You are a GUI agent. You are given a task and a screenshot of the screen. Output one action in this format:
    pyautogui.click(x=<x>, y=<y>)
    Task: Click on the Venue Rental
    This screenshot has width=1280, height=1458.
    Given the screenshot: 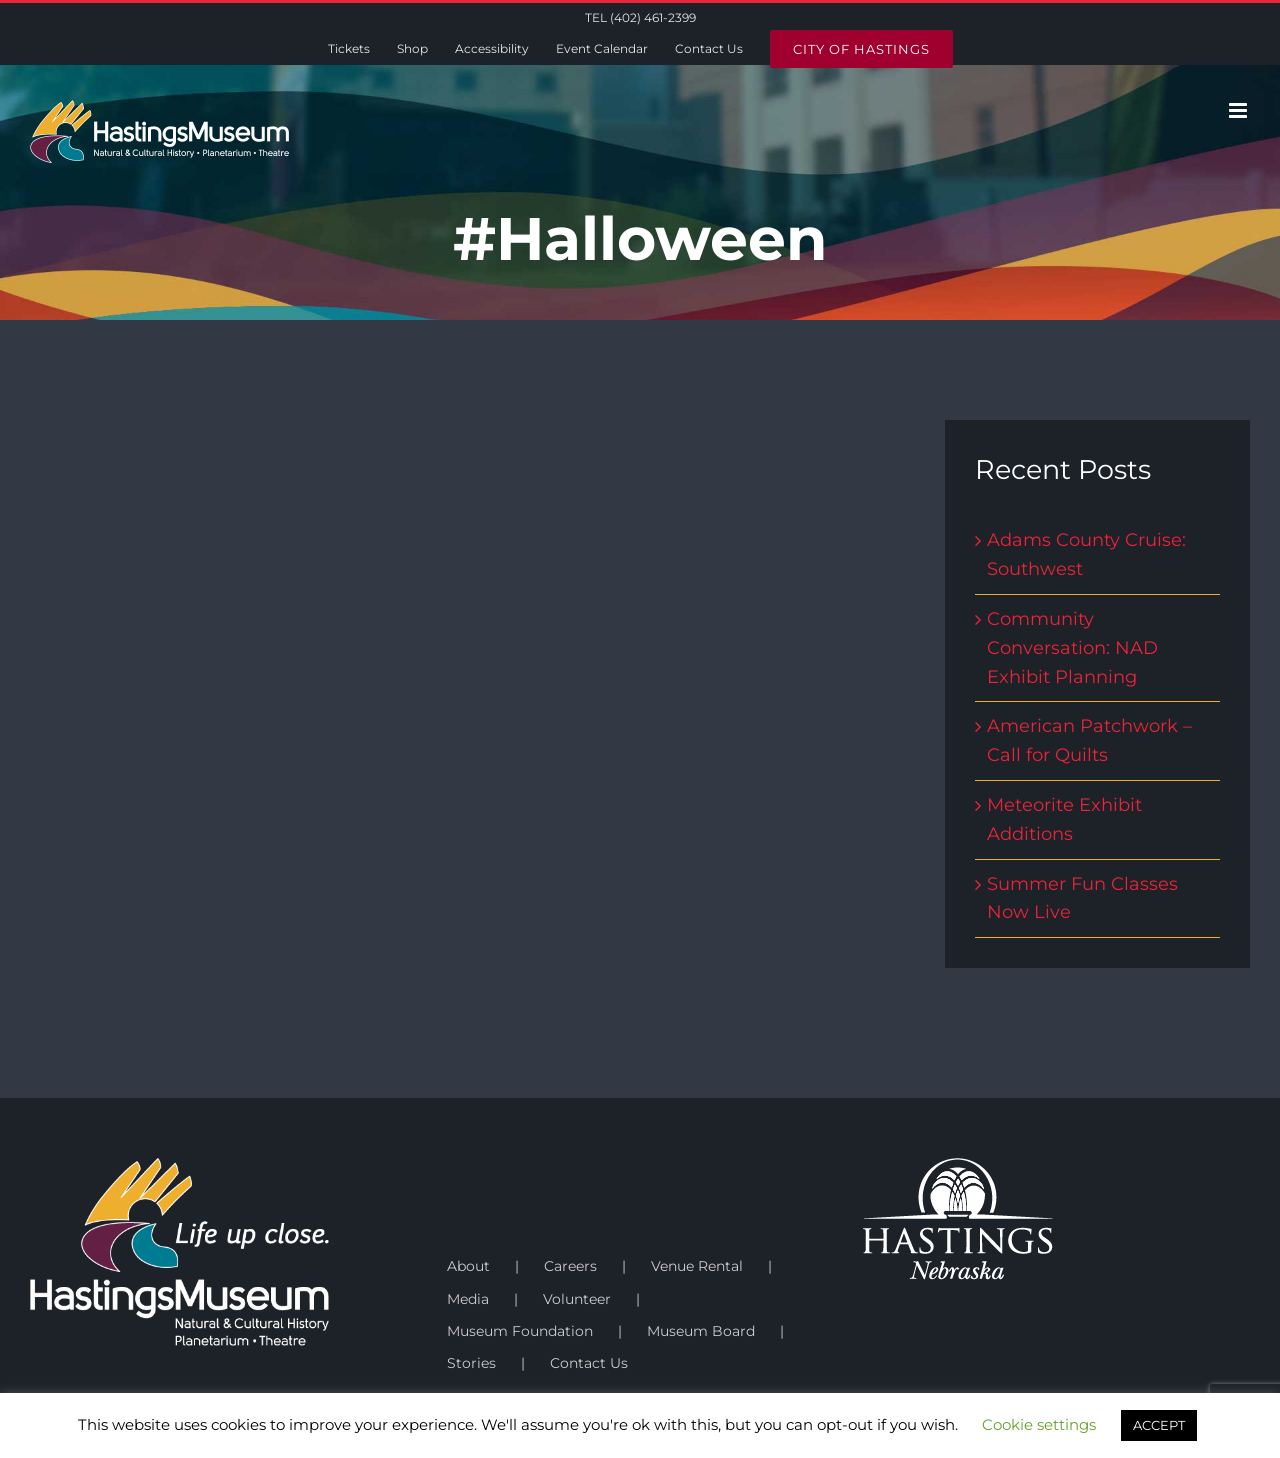 What is the action you would take?
    pyautogui.click(x=697, y=1266)
    